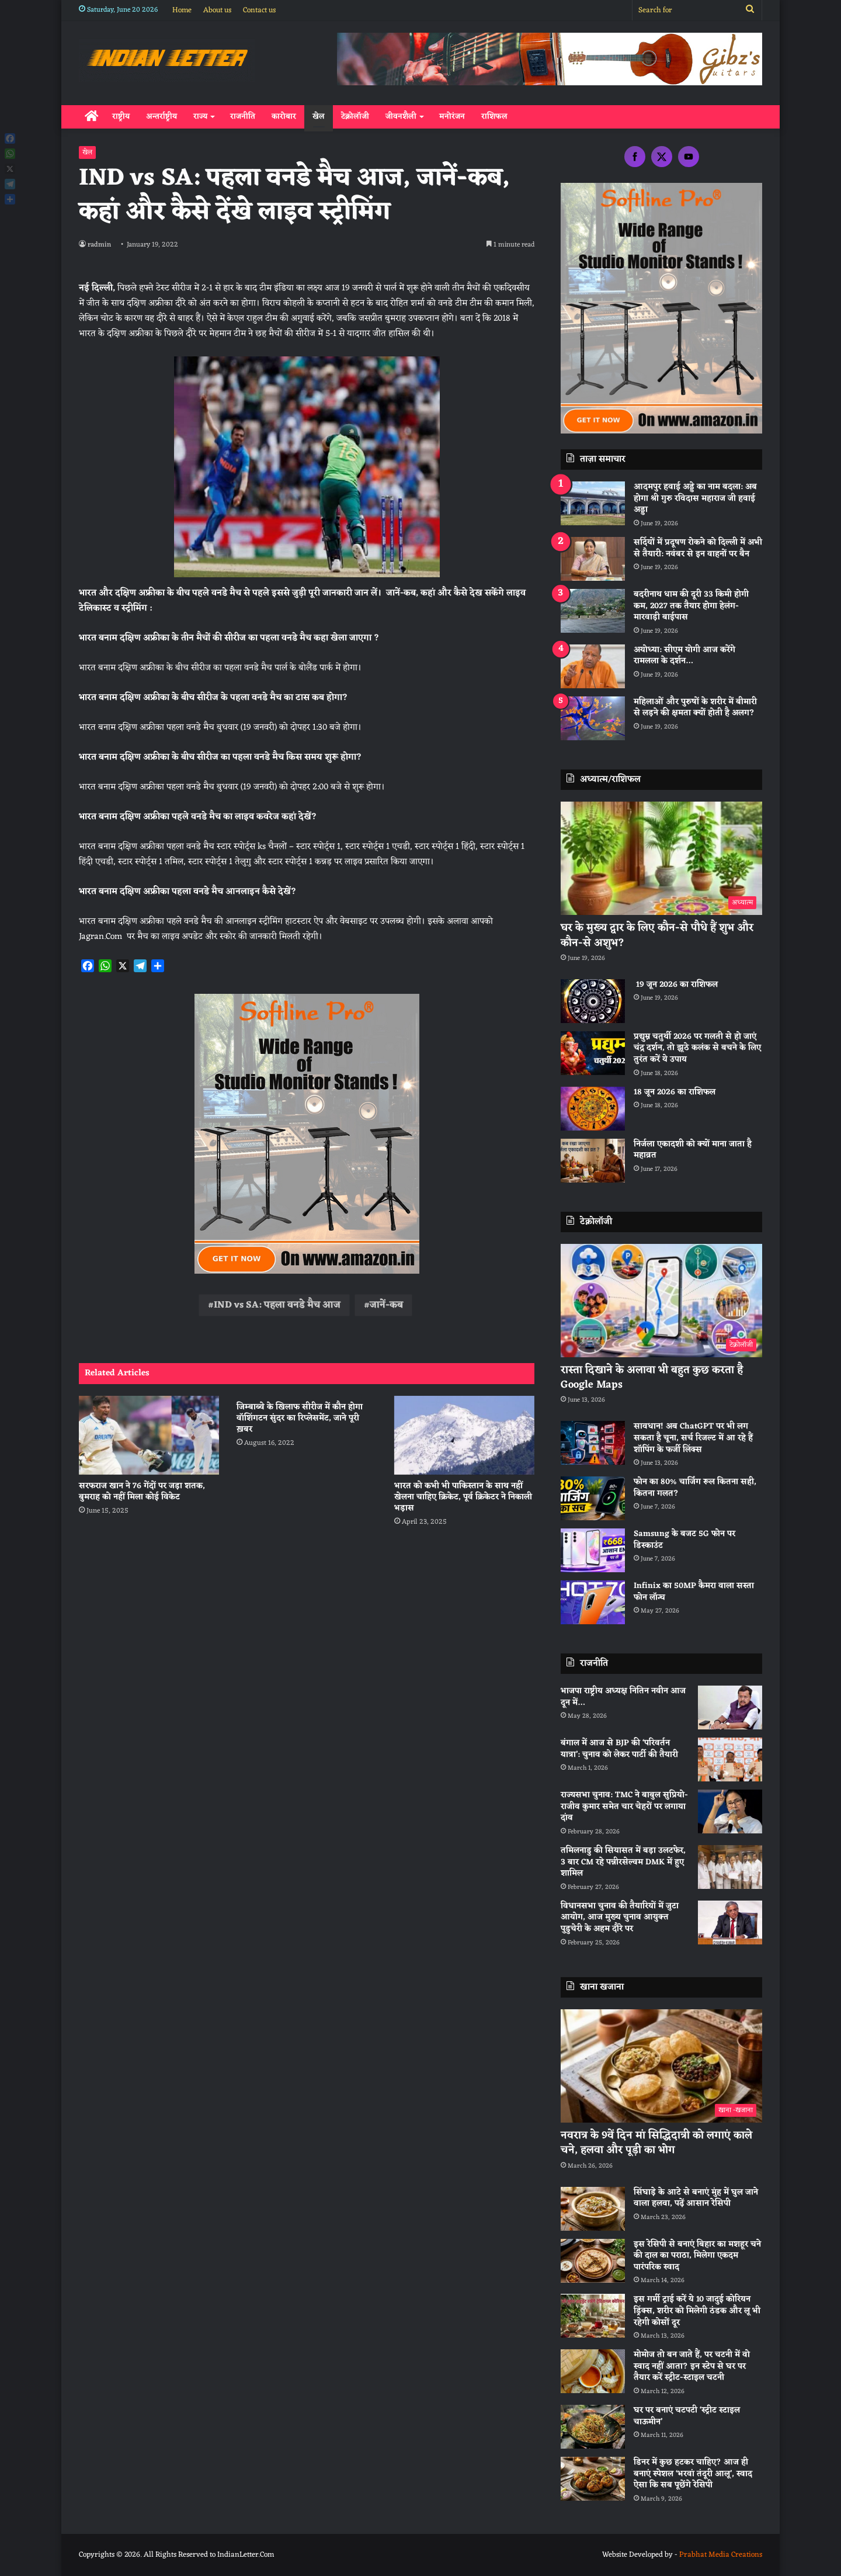 The height and width of the screenshot is (2576, 841). What do you see at coordinates (182, 10) in the screenshot?
I see `Home` at bounding box center [182, 10].